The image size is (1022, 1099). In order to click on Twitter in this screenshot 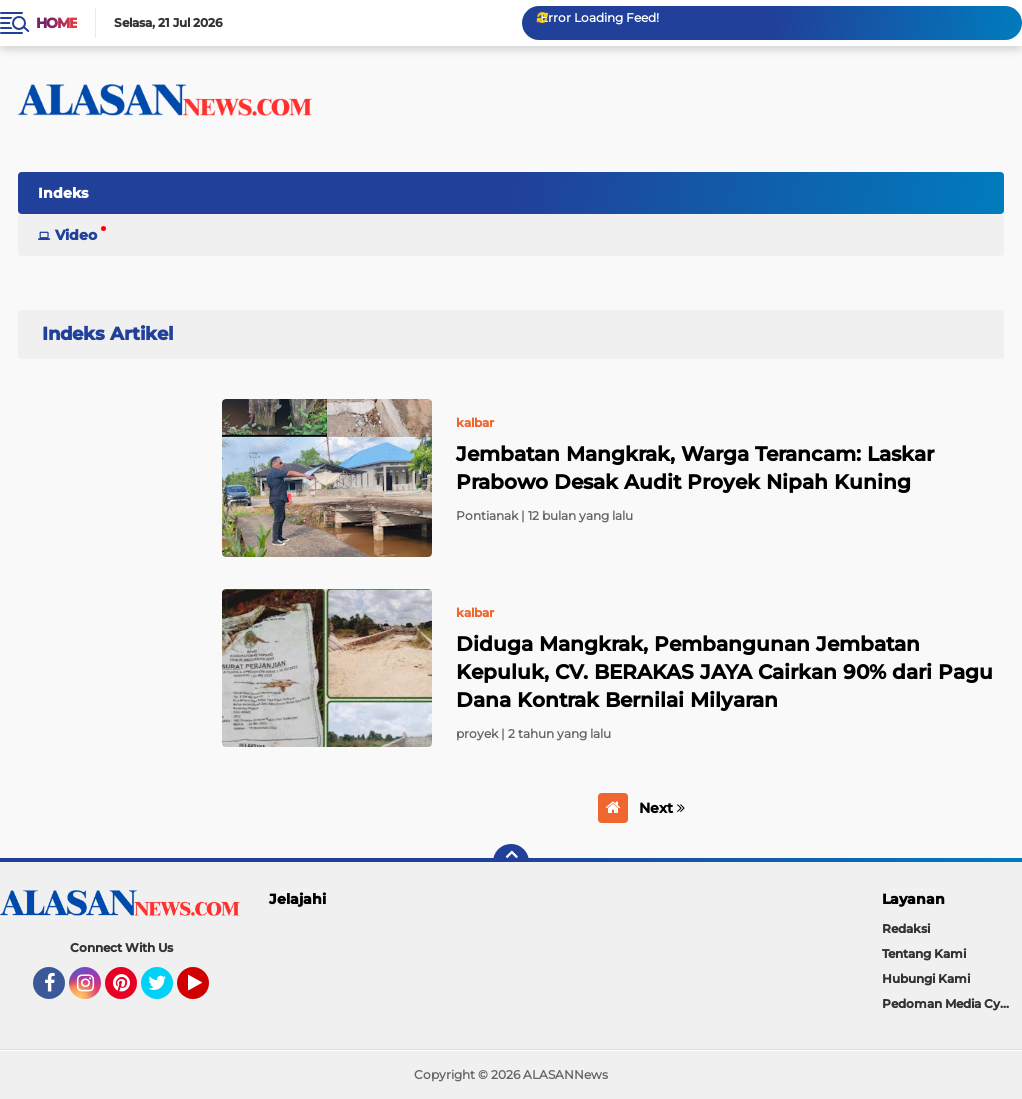, I will do `click(166, 992)`.